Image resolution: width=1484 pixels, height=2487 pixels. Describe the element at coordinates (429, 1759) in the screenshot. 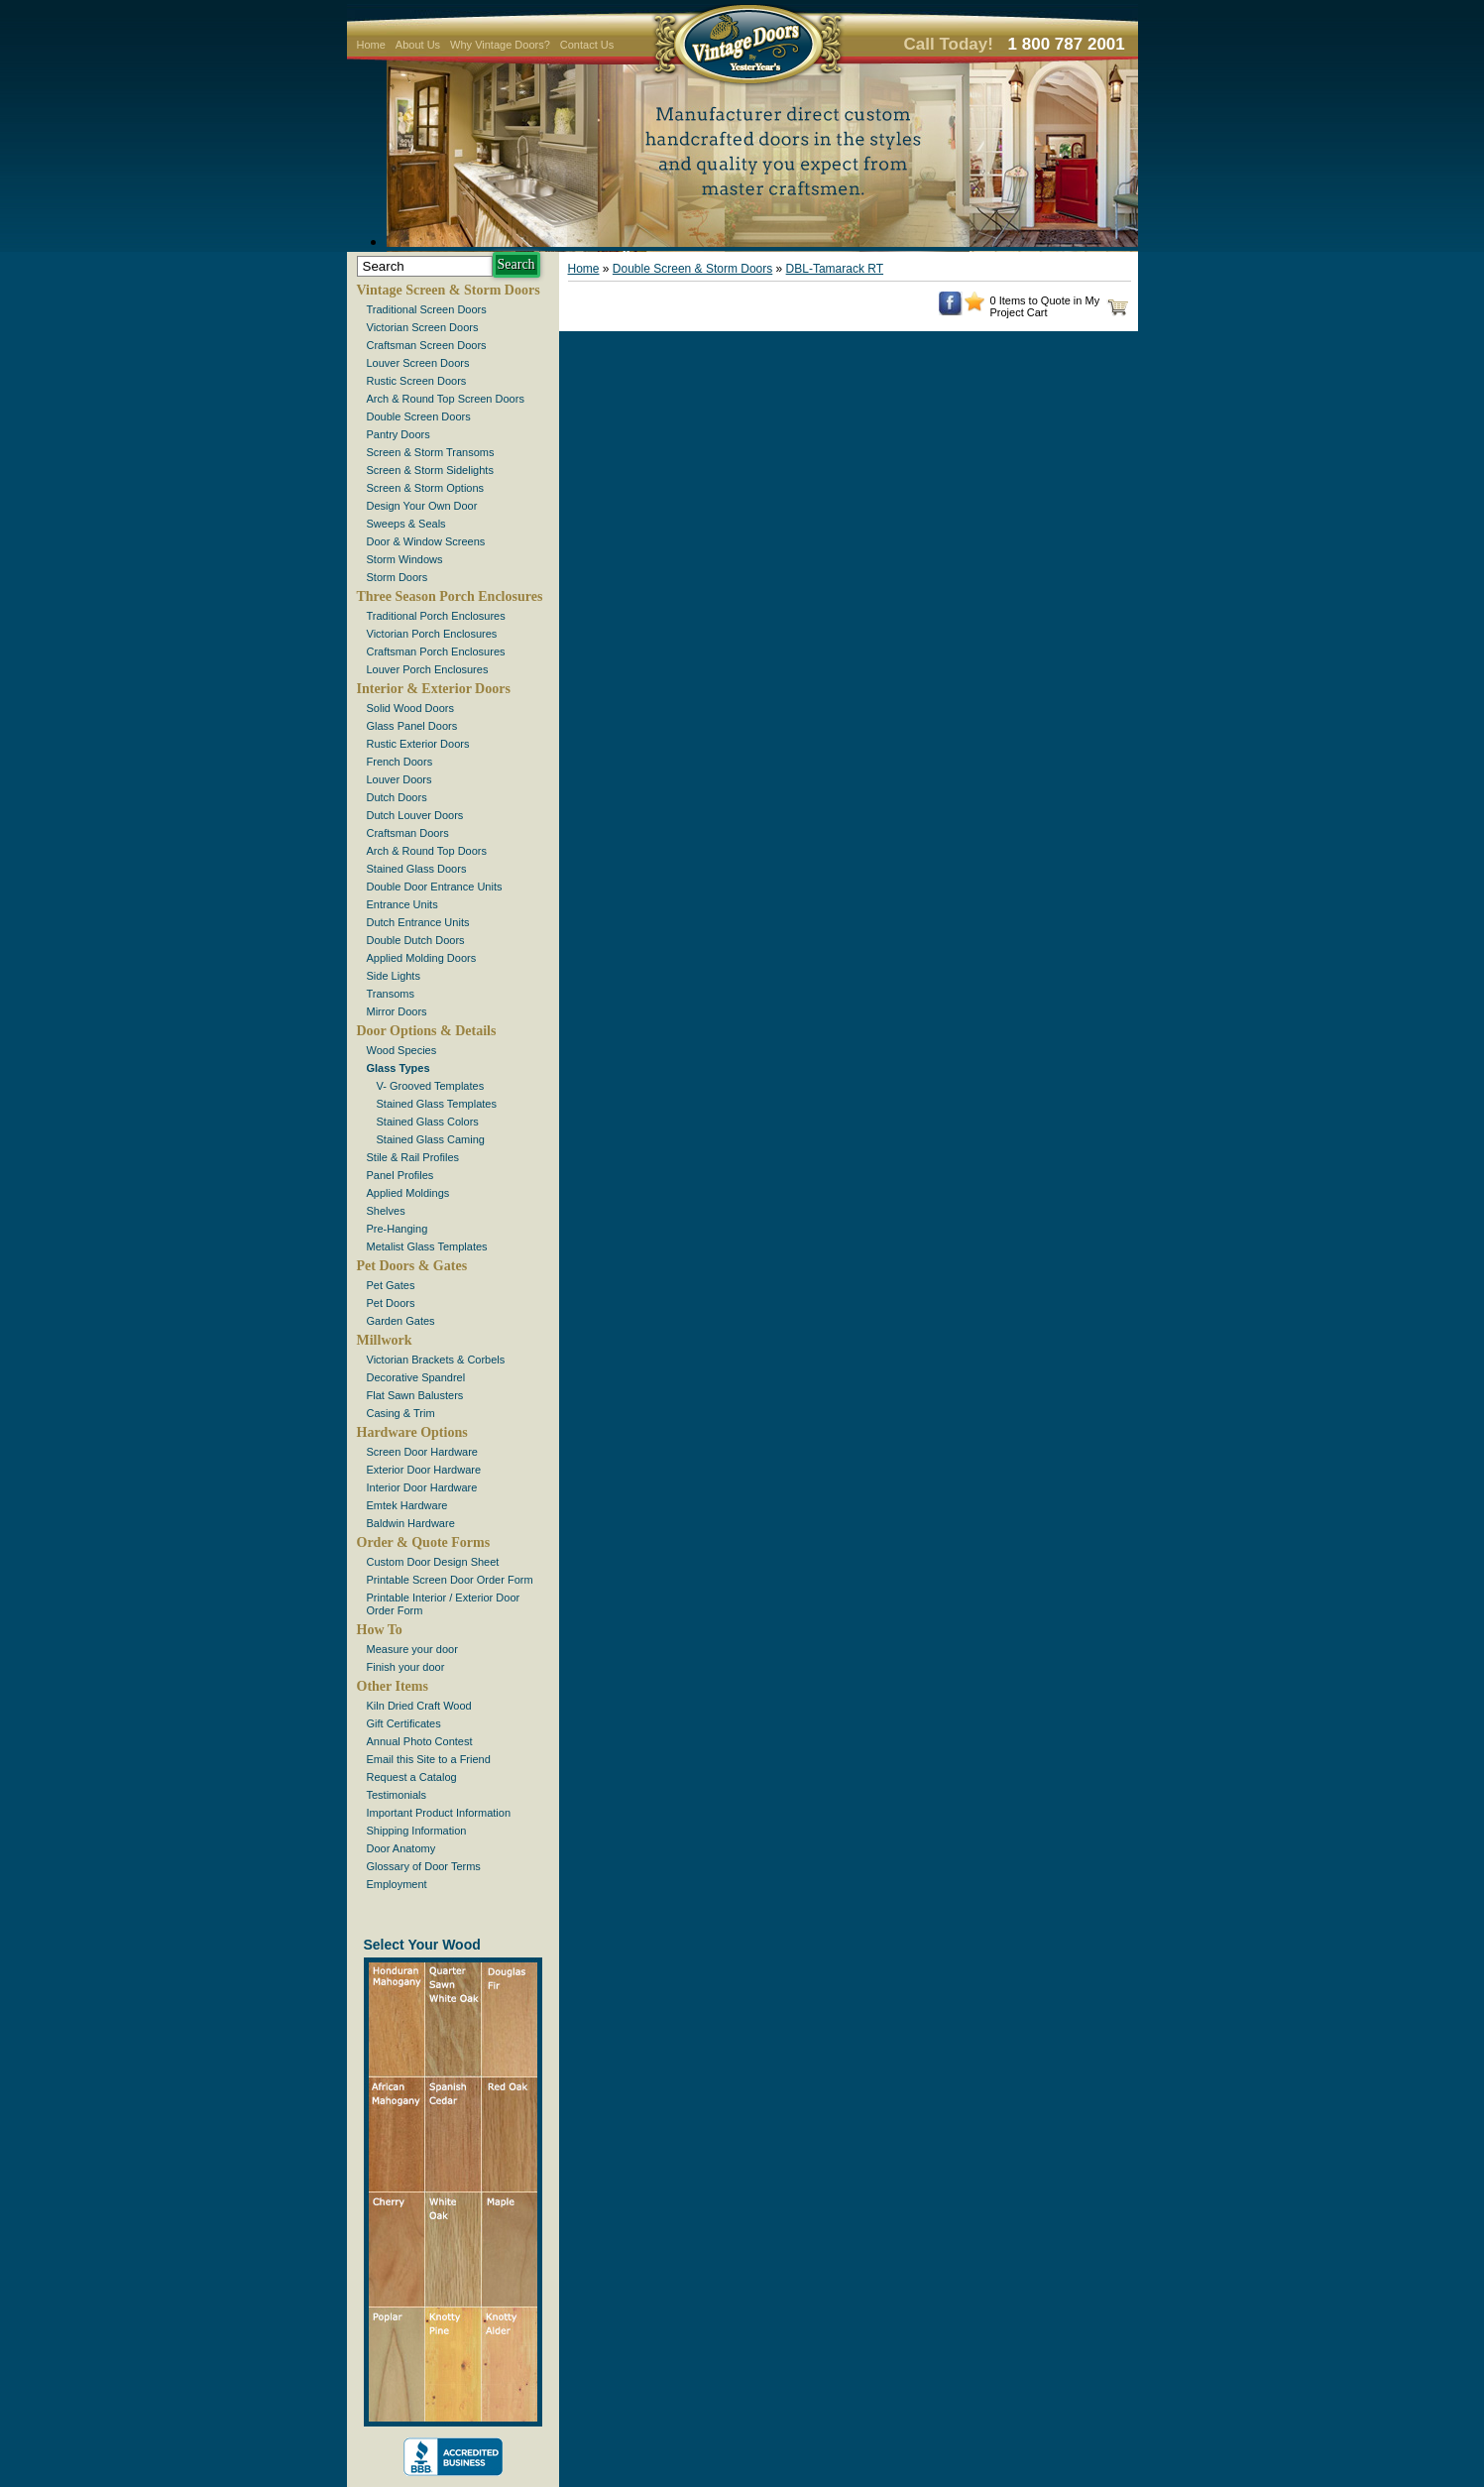

I see `Email this Site to a Friend` at that location.